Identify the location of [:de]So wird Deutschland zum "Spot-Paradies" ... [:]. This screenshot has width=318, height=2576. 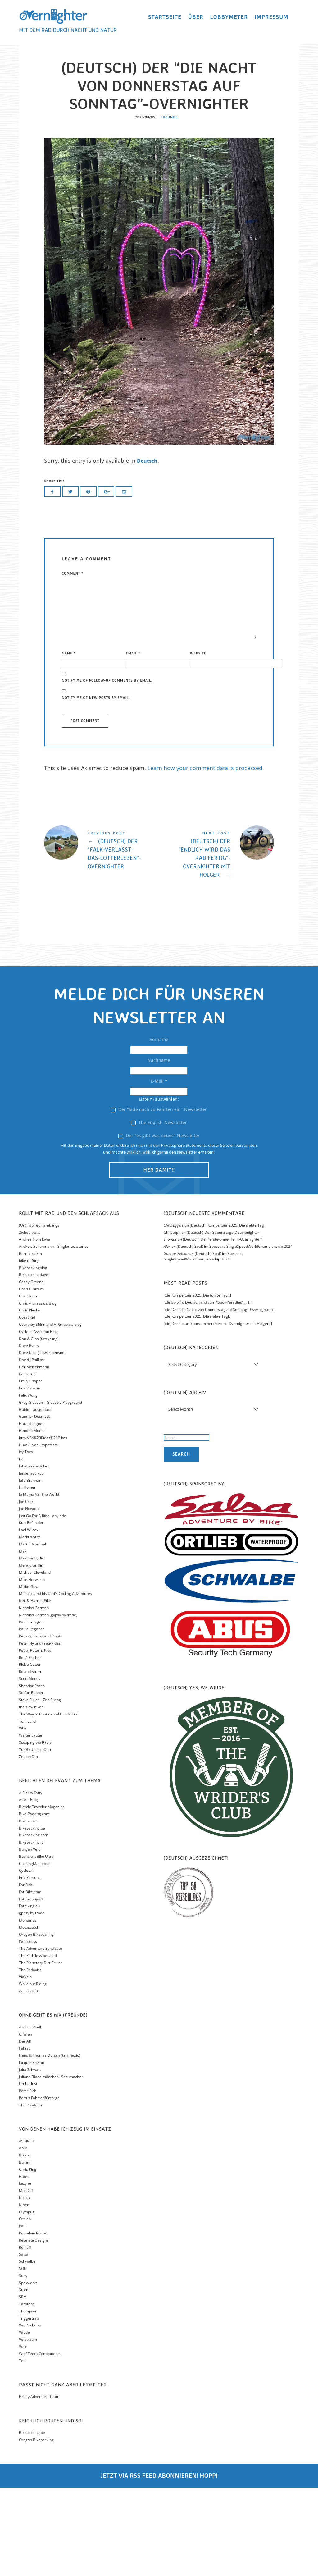
(208, 1390).